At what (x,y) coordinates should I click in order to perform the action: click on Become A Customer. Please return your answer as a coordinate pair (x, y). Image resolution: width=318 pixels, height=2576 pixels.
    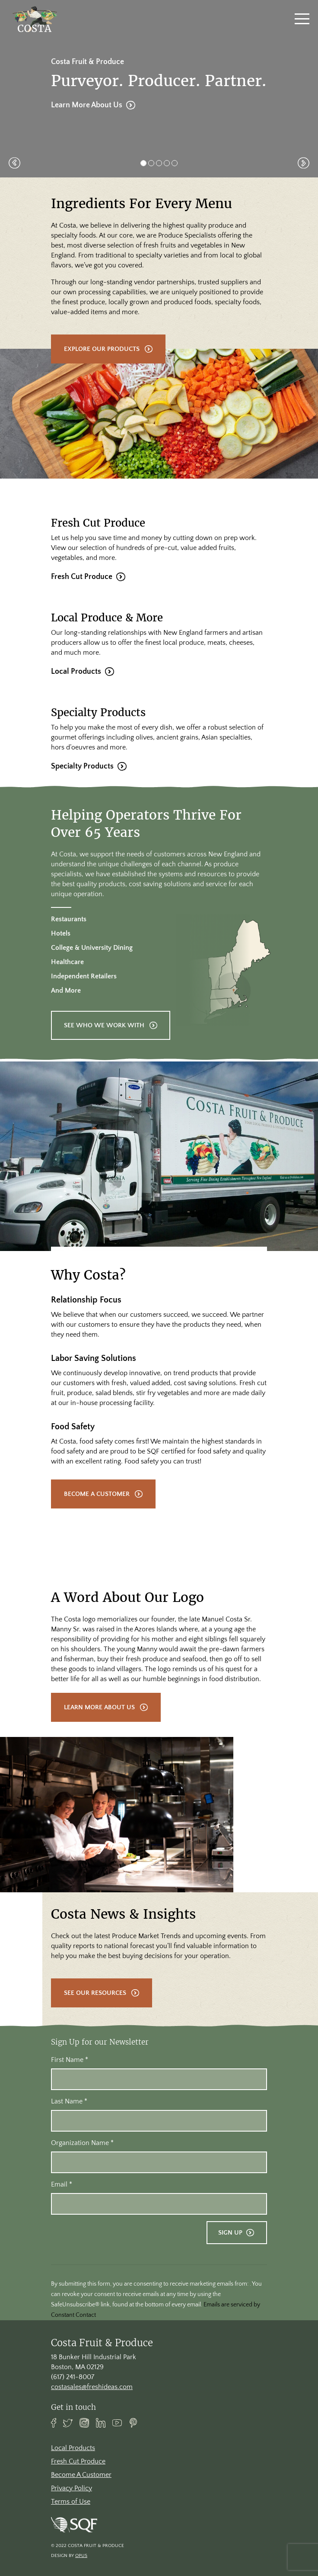
    Looking at the image, I should click on (97, 1506).